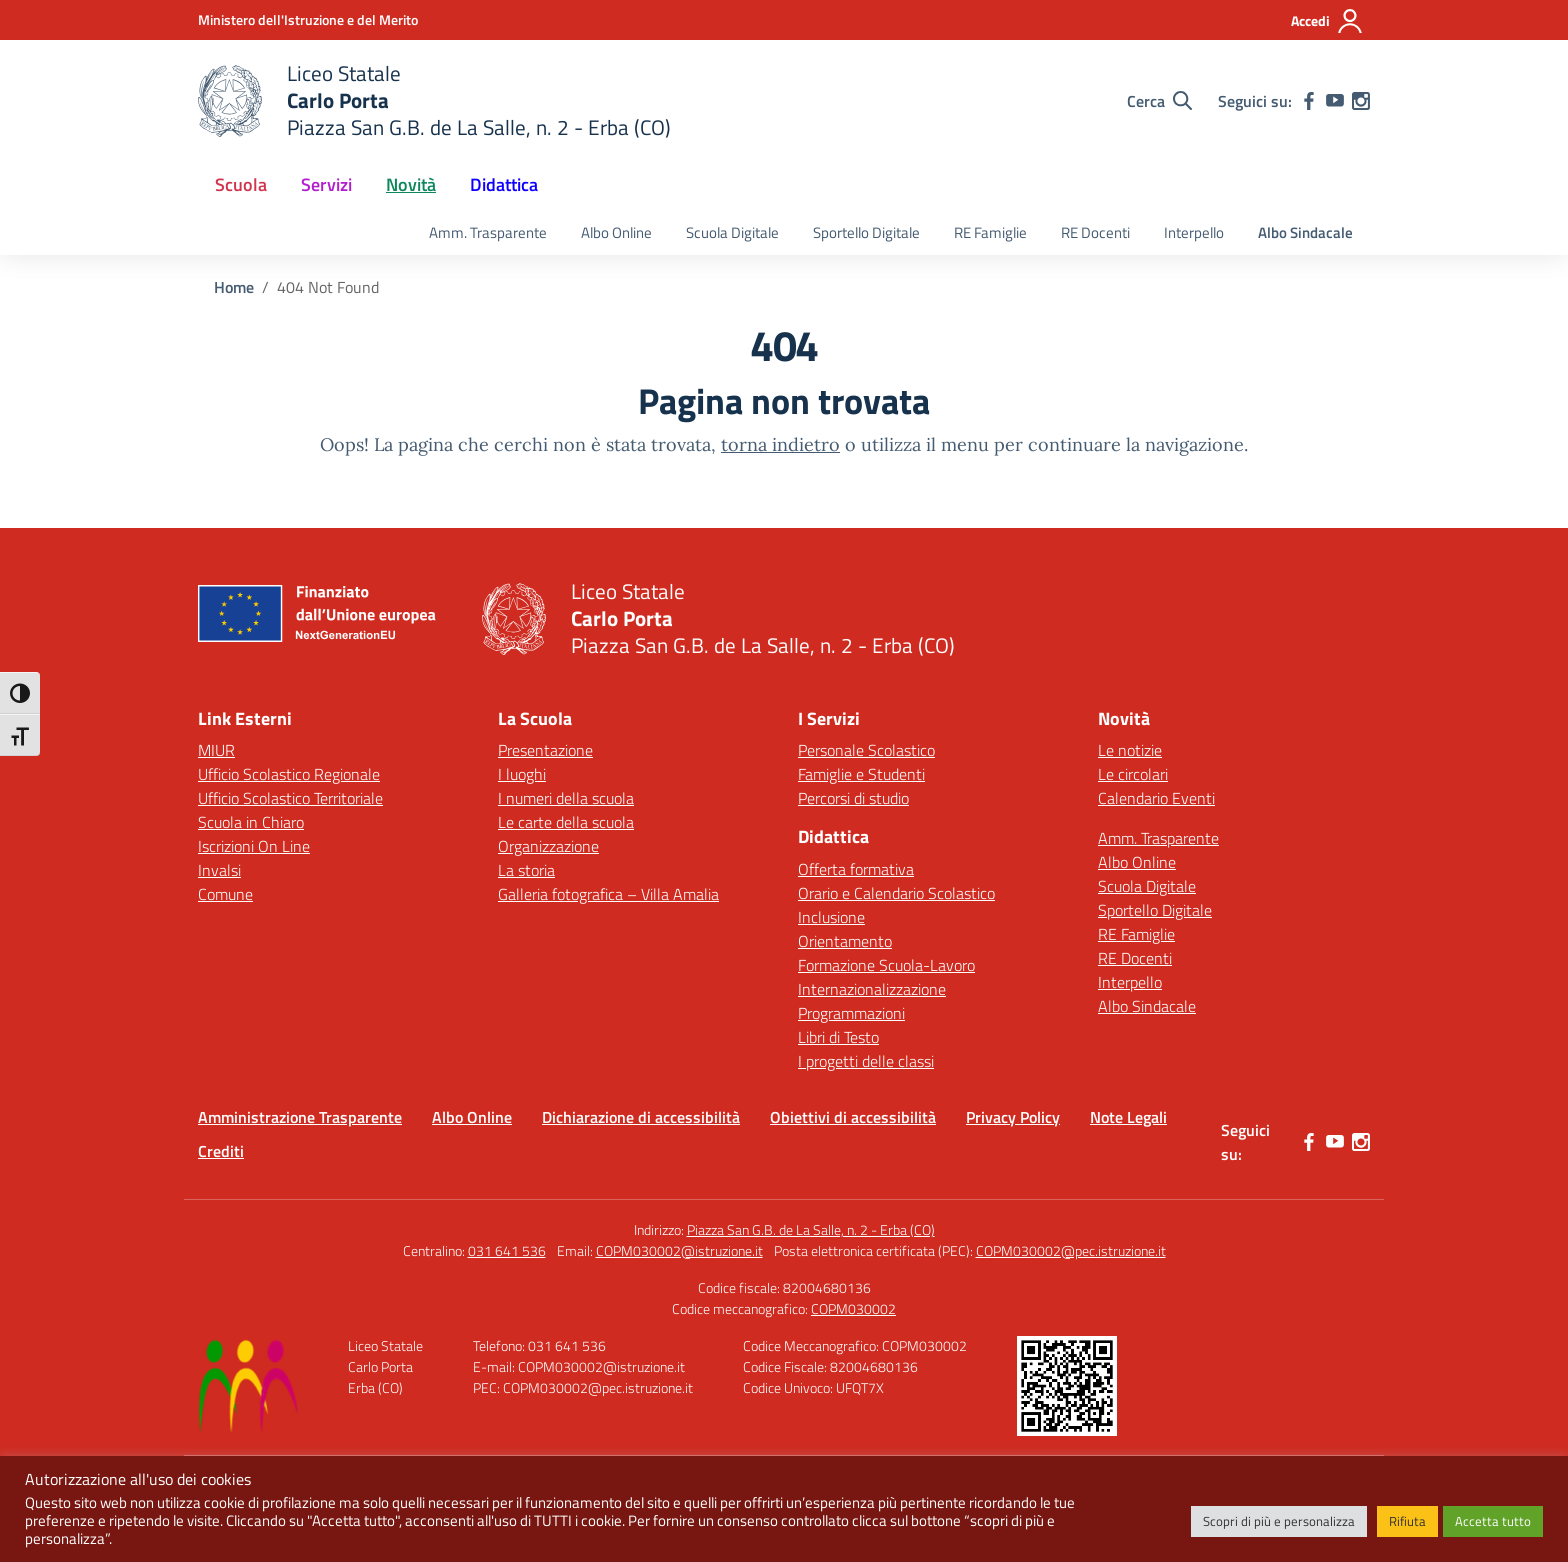  I want to click on Libri di Testo, so click(838, 1037).